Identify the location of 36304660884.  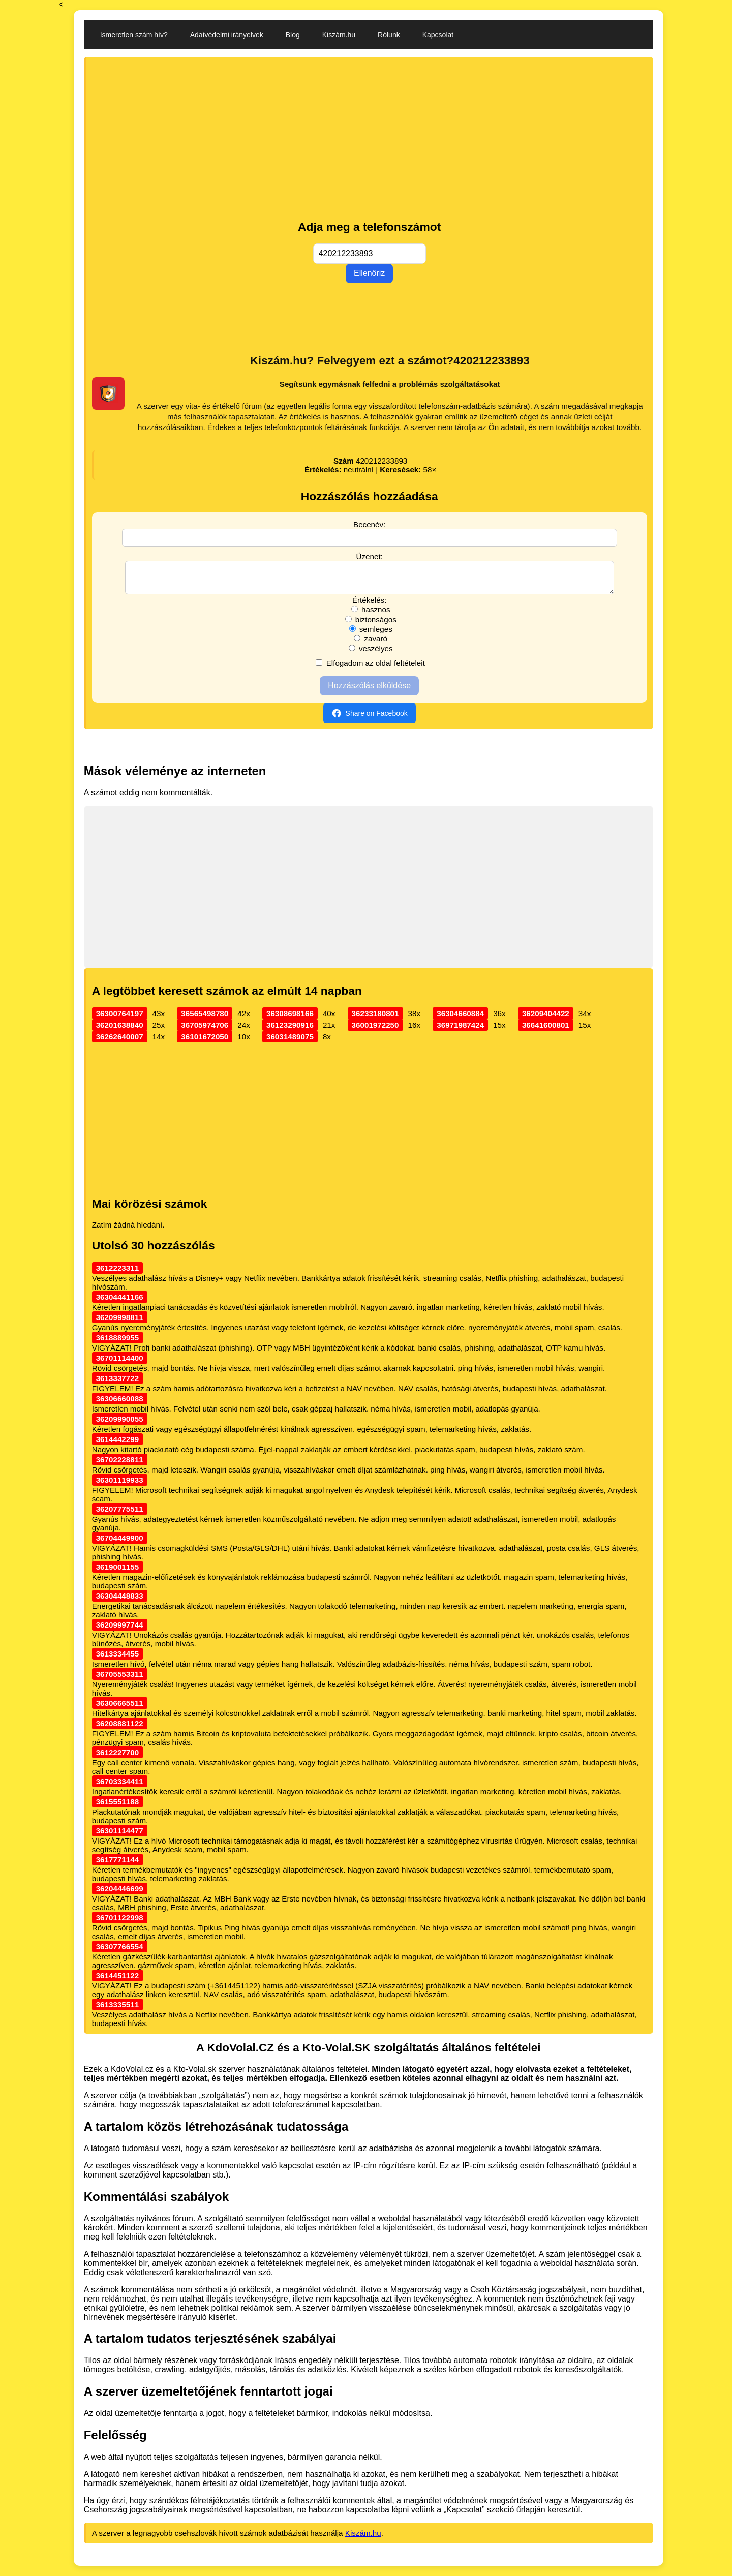
(460, 1019).